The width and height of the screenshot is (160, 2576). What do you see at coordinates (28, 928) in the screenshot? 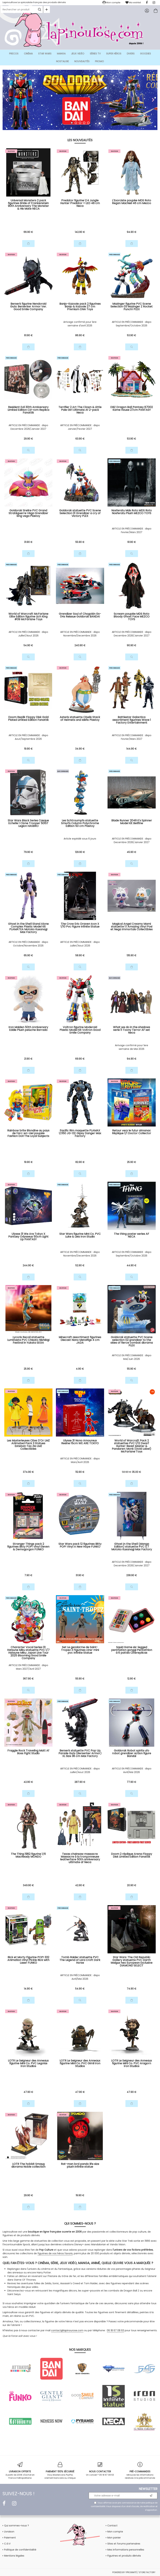
I see `Ghost in the Shell Stand Alone Complex Plastic Model Kit PLAMATEA Motoko Kusanagi Max Factory` at bounding box center [28, 928].